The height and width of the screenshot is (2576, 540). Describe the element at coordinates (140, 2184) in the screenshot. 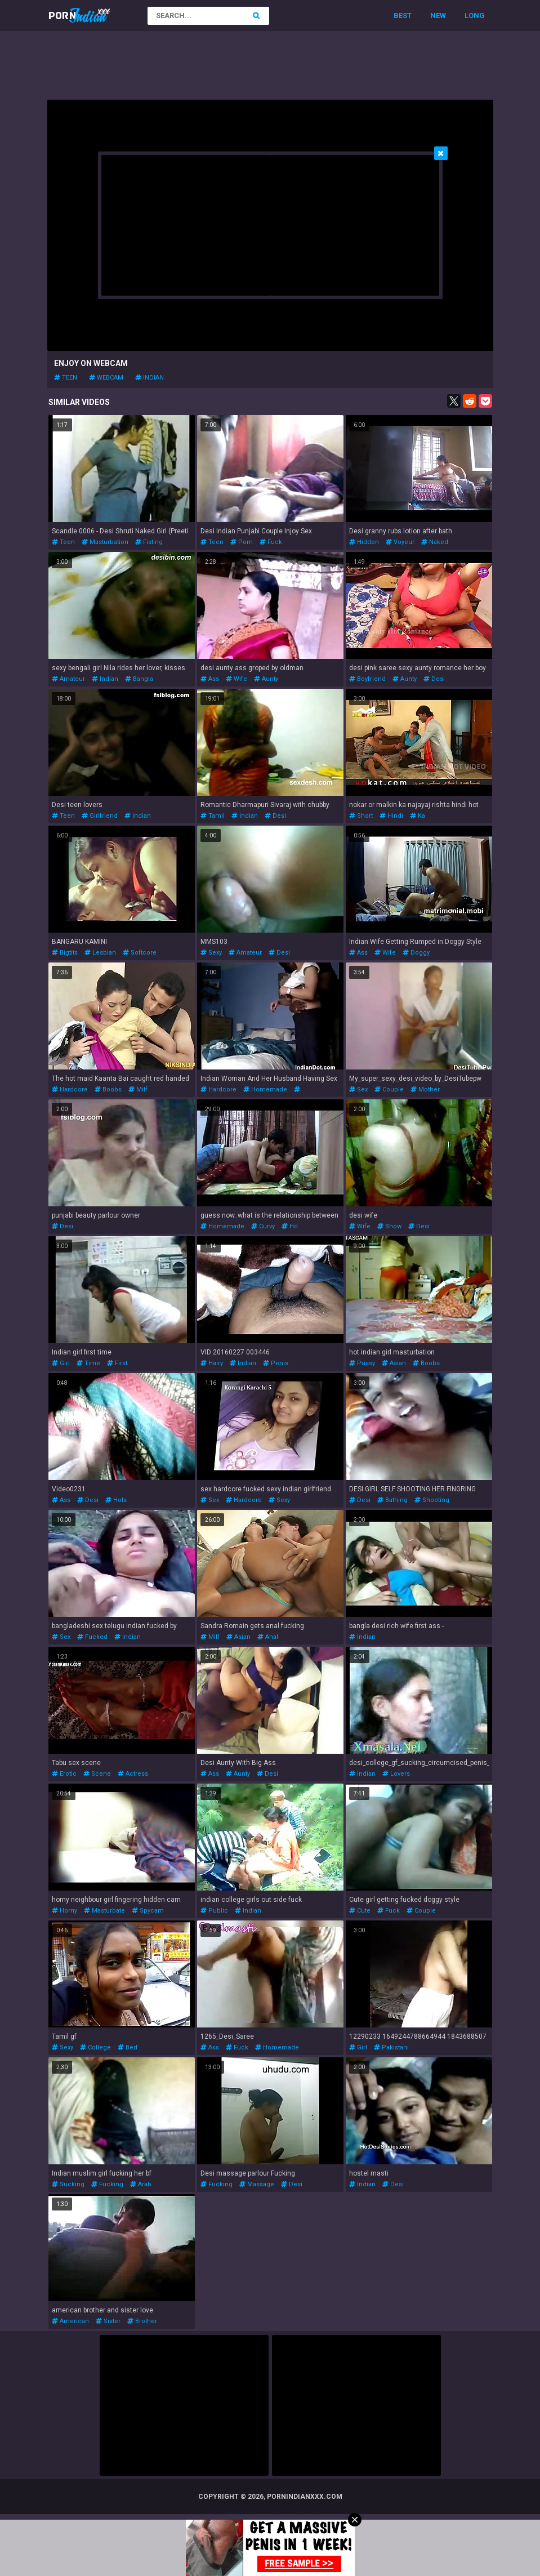

I see `arab` at that location.